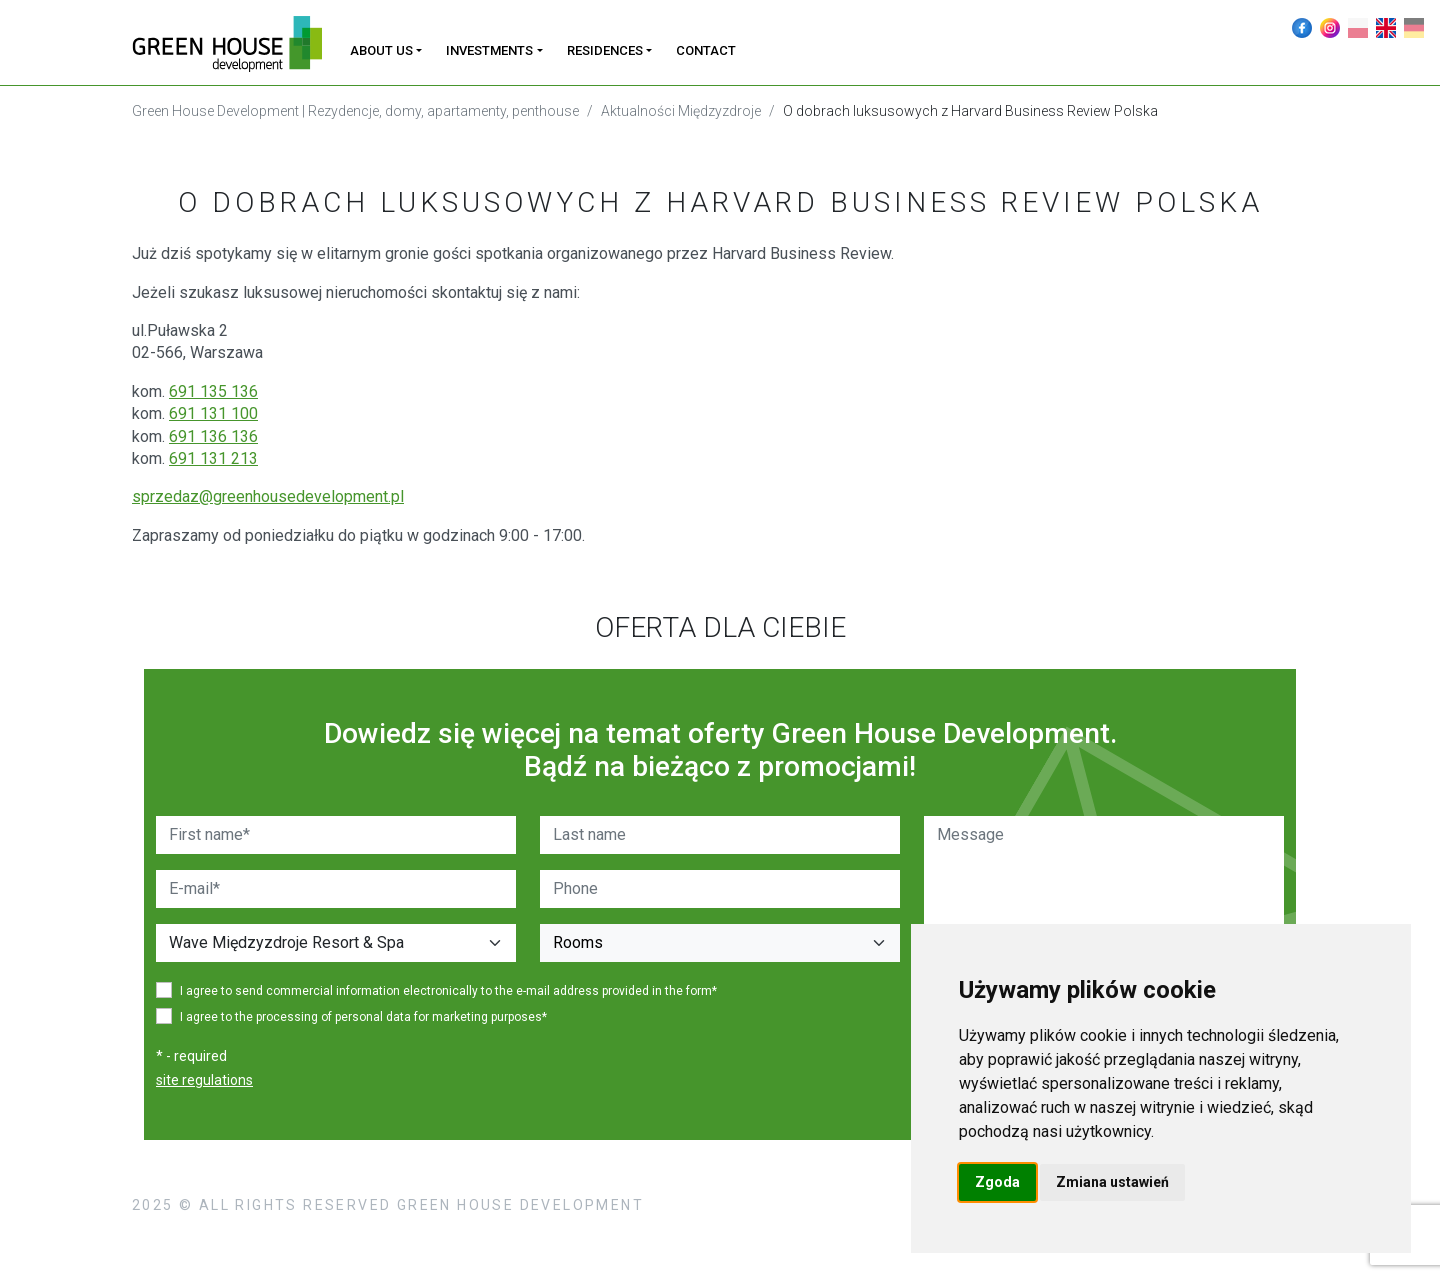 This screenshot has width=1440, height=1279. What do you see at coordinates (997, 1182) in the screenshot?
I see `Zgoda [button]` at bounding box center [997, 1182].